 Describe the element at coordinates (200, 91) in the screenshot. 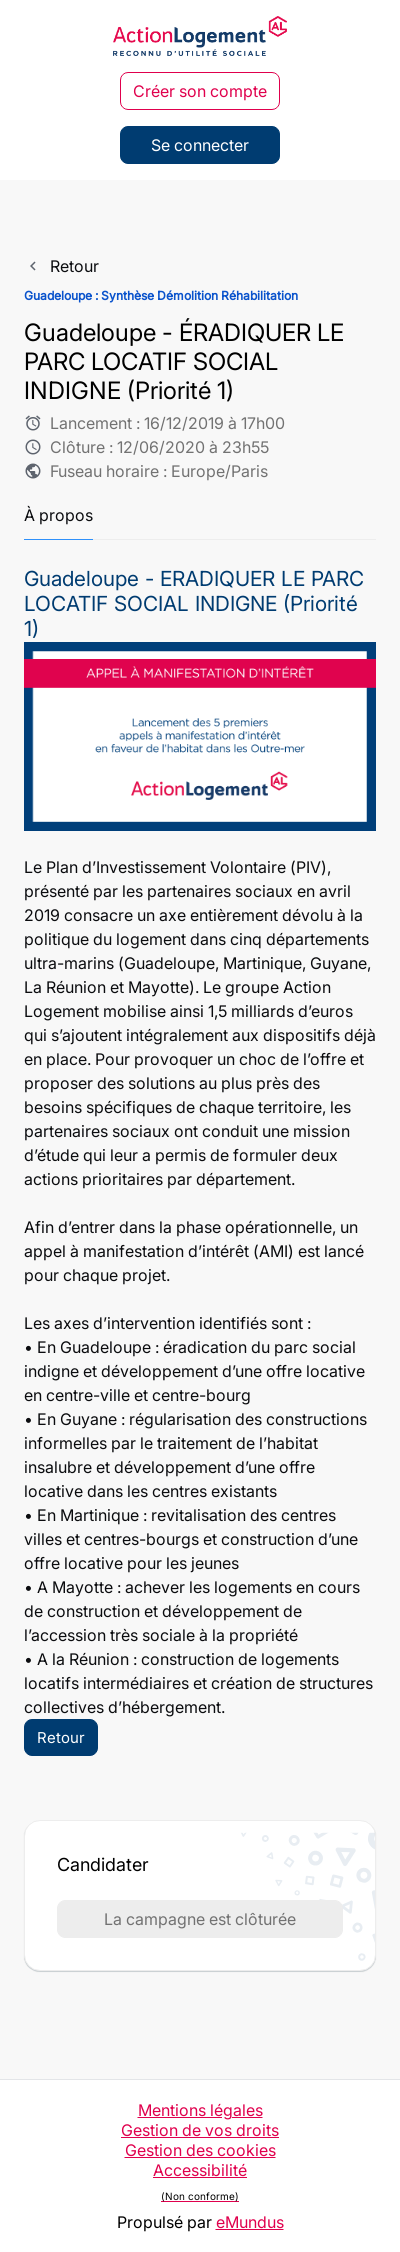

I see `Créer son compte` at that location.